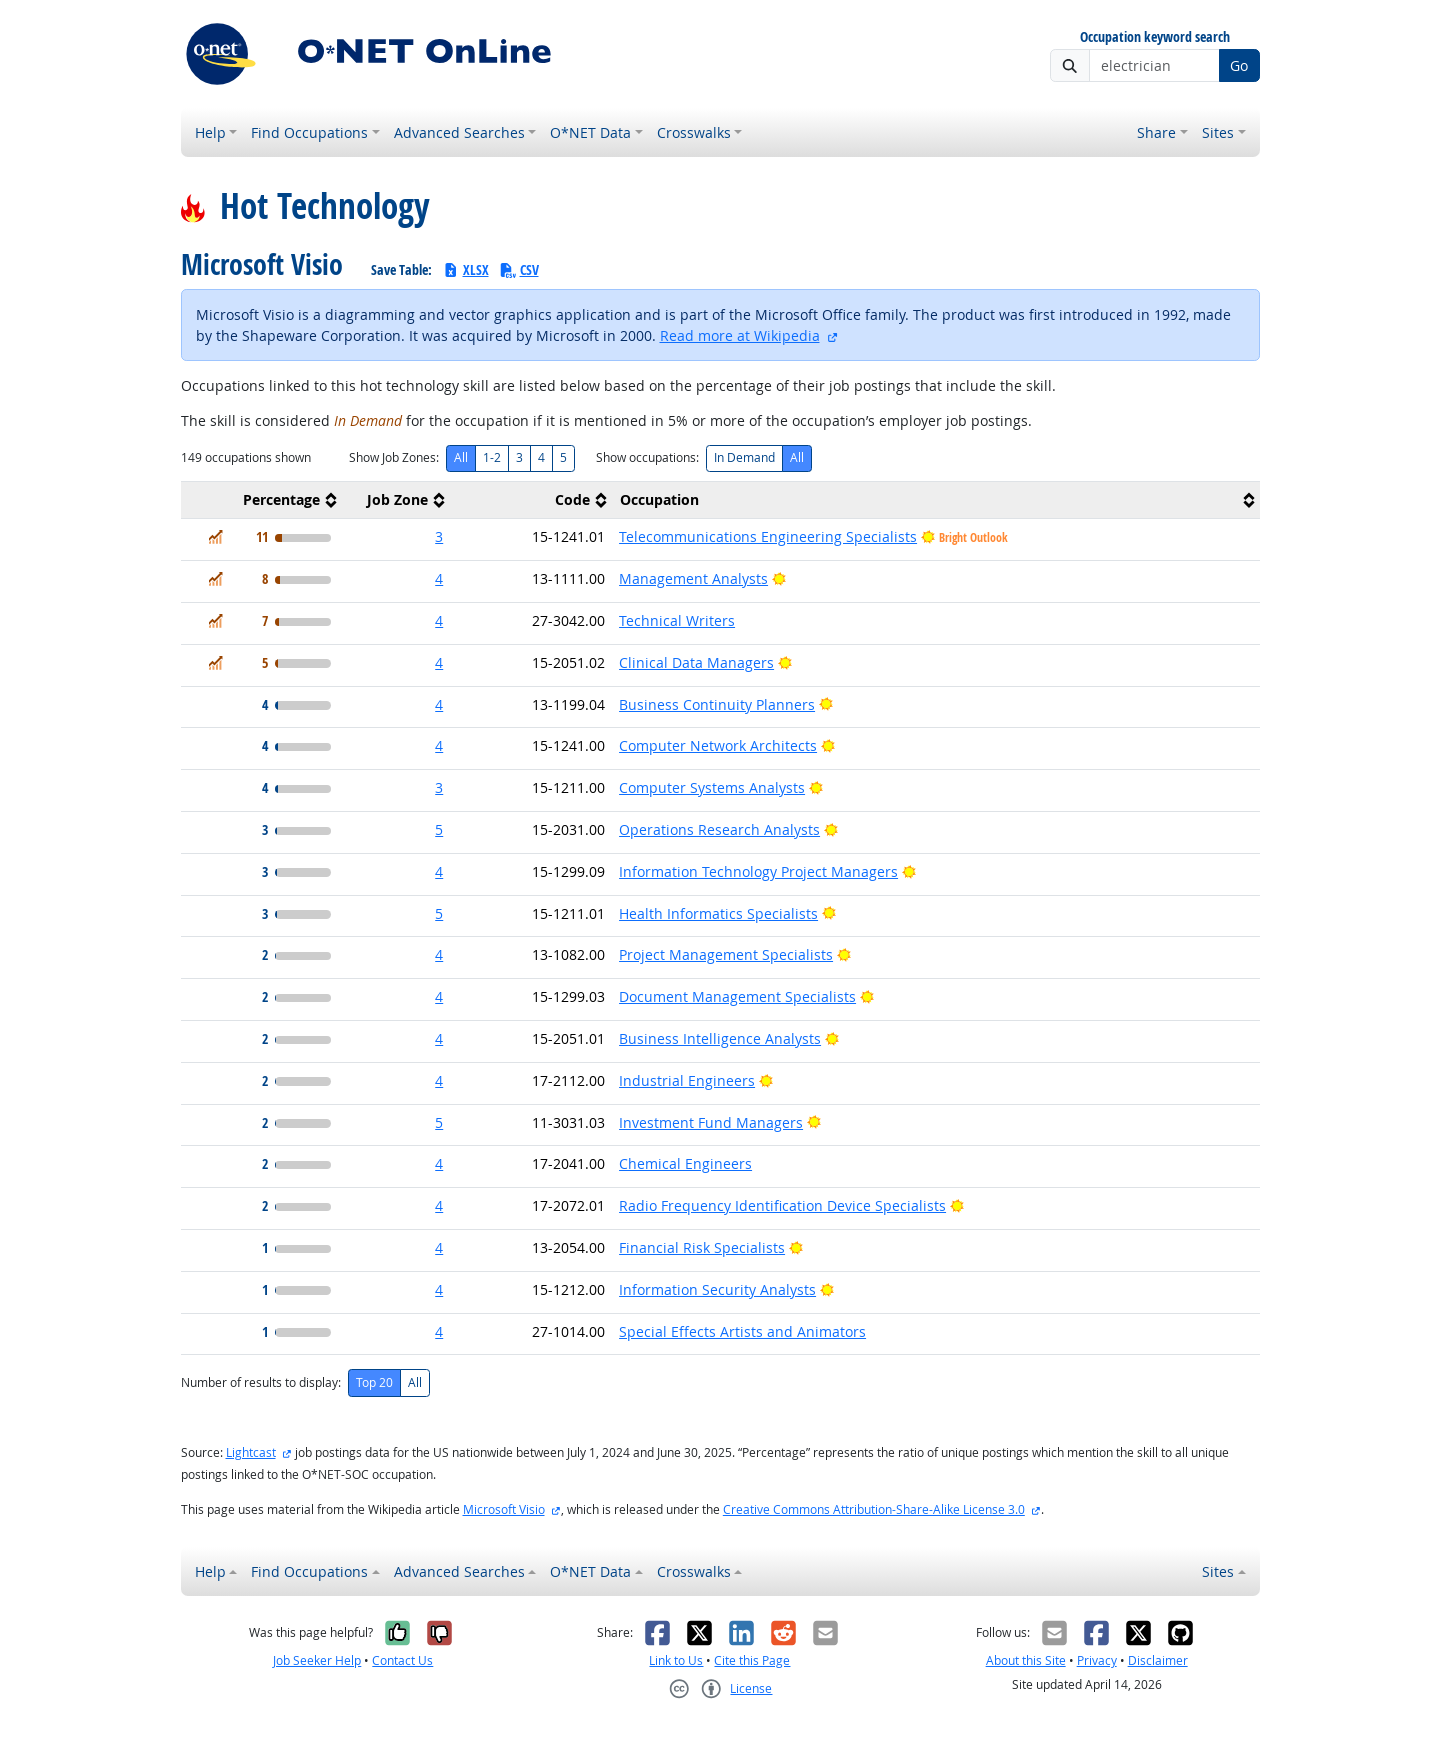  I want to click on Management Analysts, so click(693, 578).